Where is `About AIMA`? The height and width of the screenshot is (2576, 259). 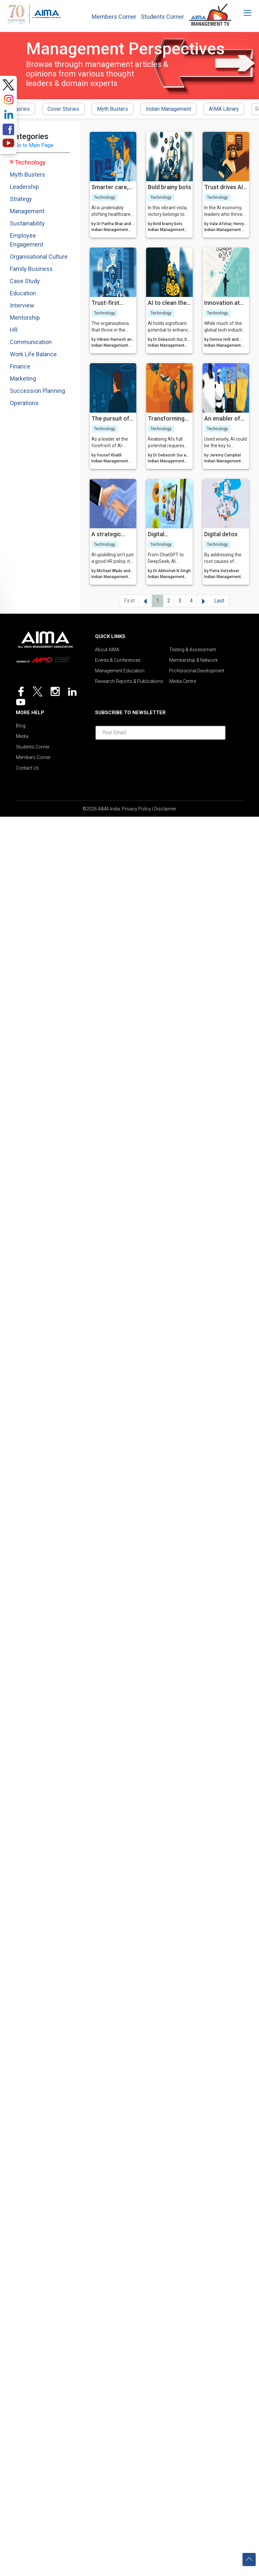 About AIMA is located at coordinates (107, 649).